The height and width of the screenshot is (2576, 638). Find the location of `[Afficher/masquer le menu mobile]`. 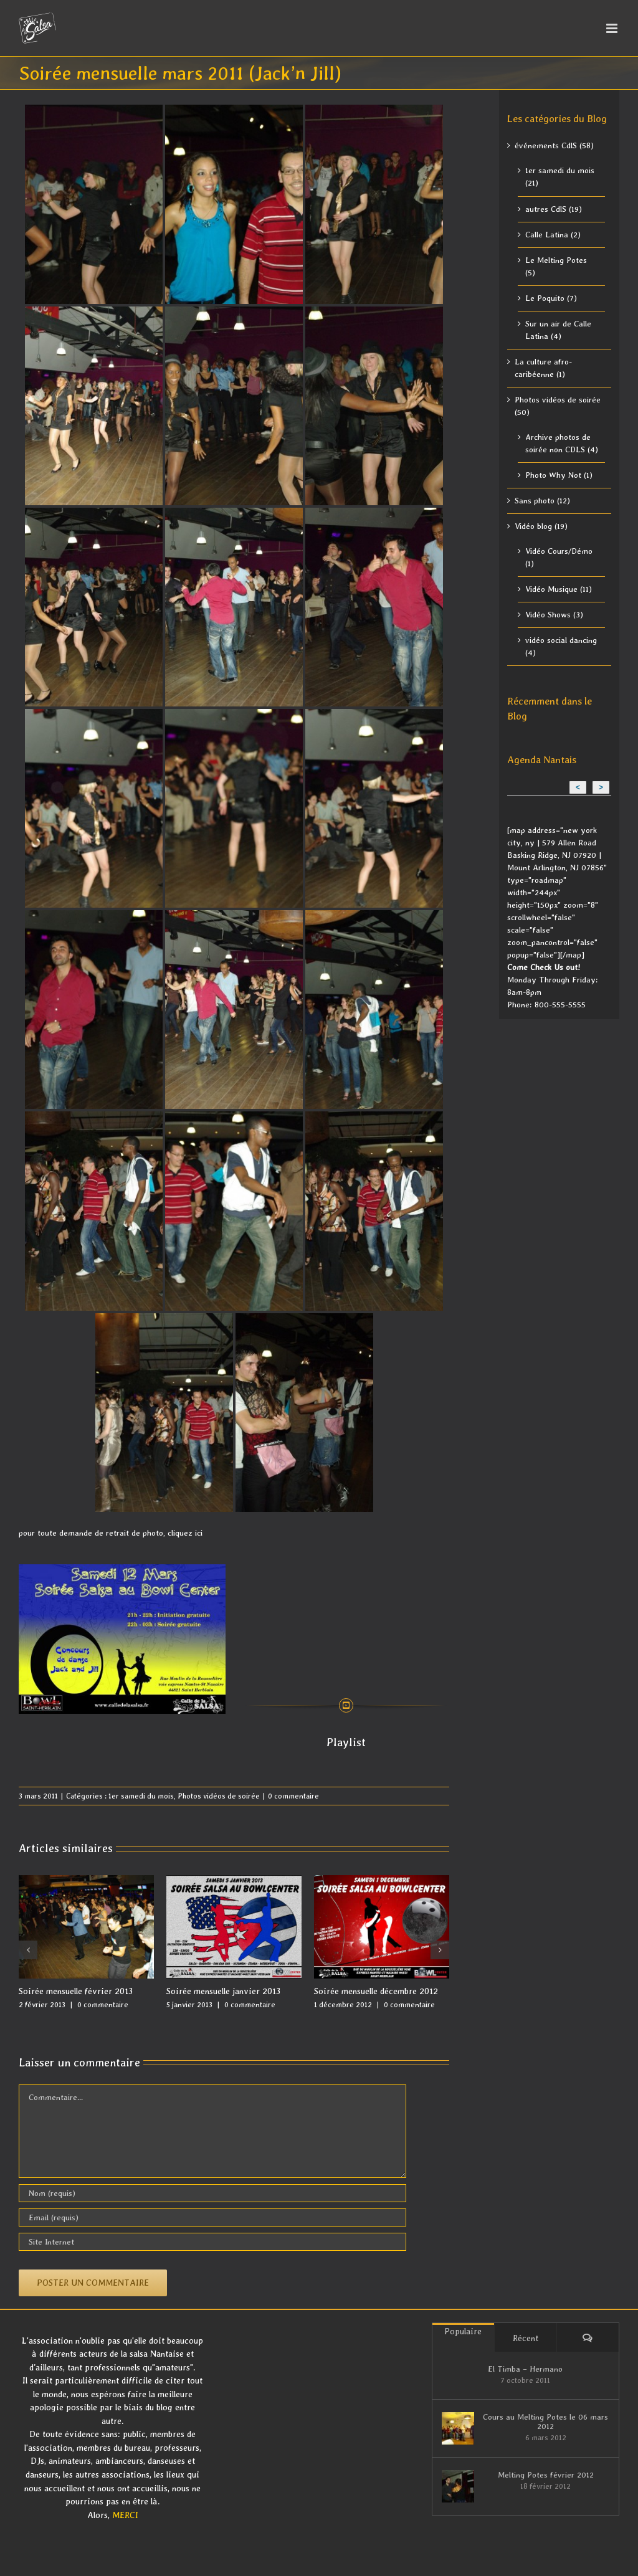

[Afficher/masquer le menu mobile] is located at coordinates (612, 28).